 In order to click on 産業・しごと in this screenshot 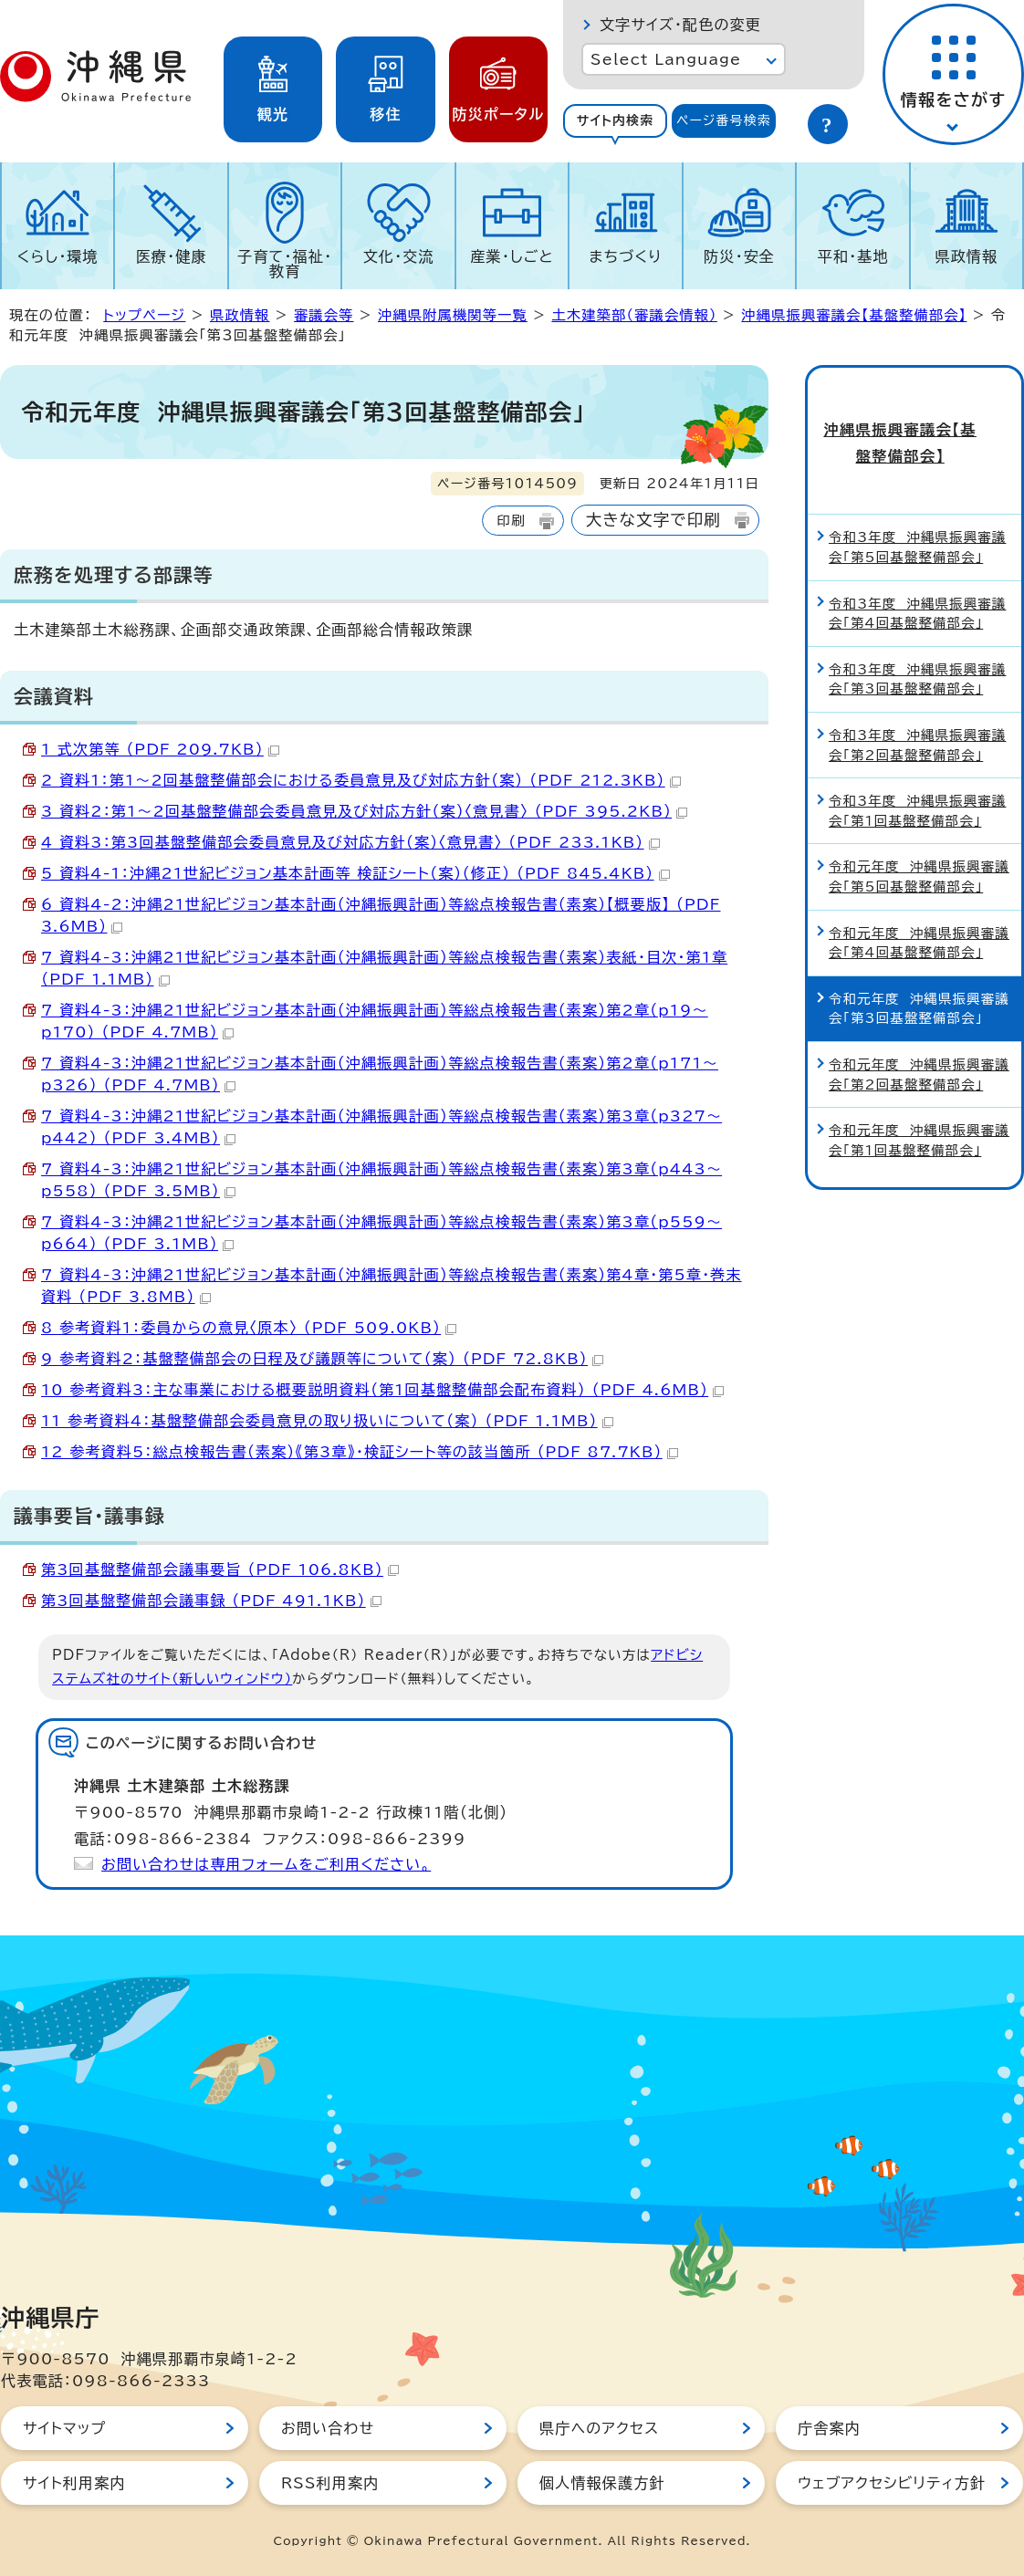, I will do `click(511, 256)`.